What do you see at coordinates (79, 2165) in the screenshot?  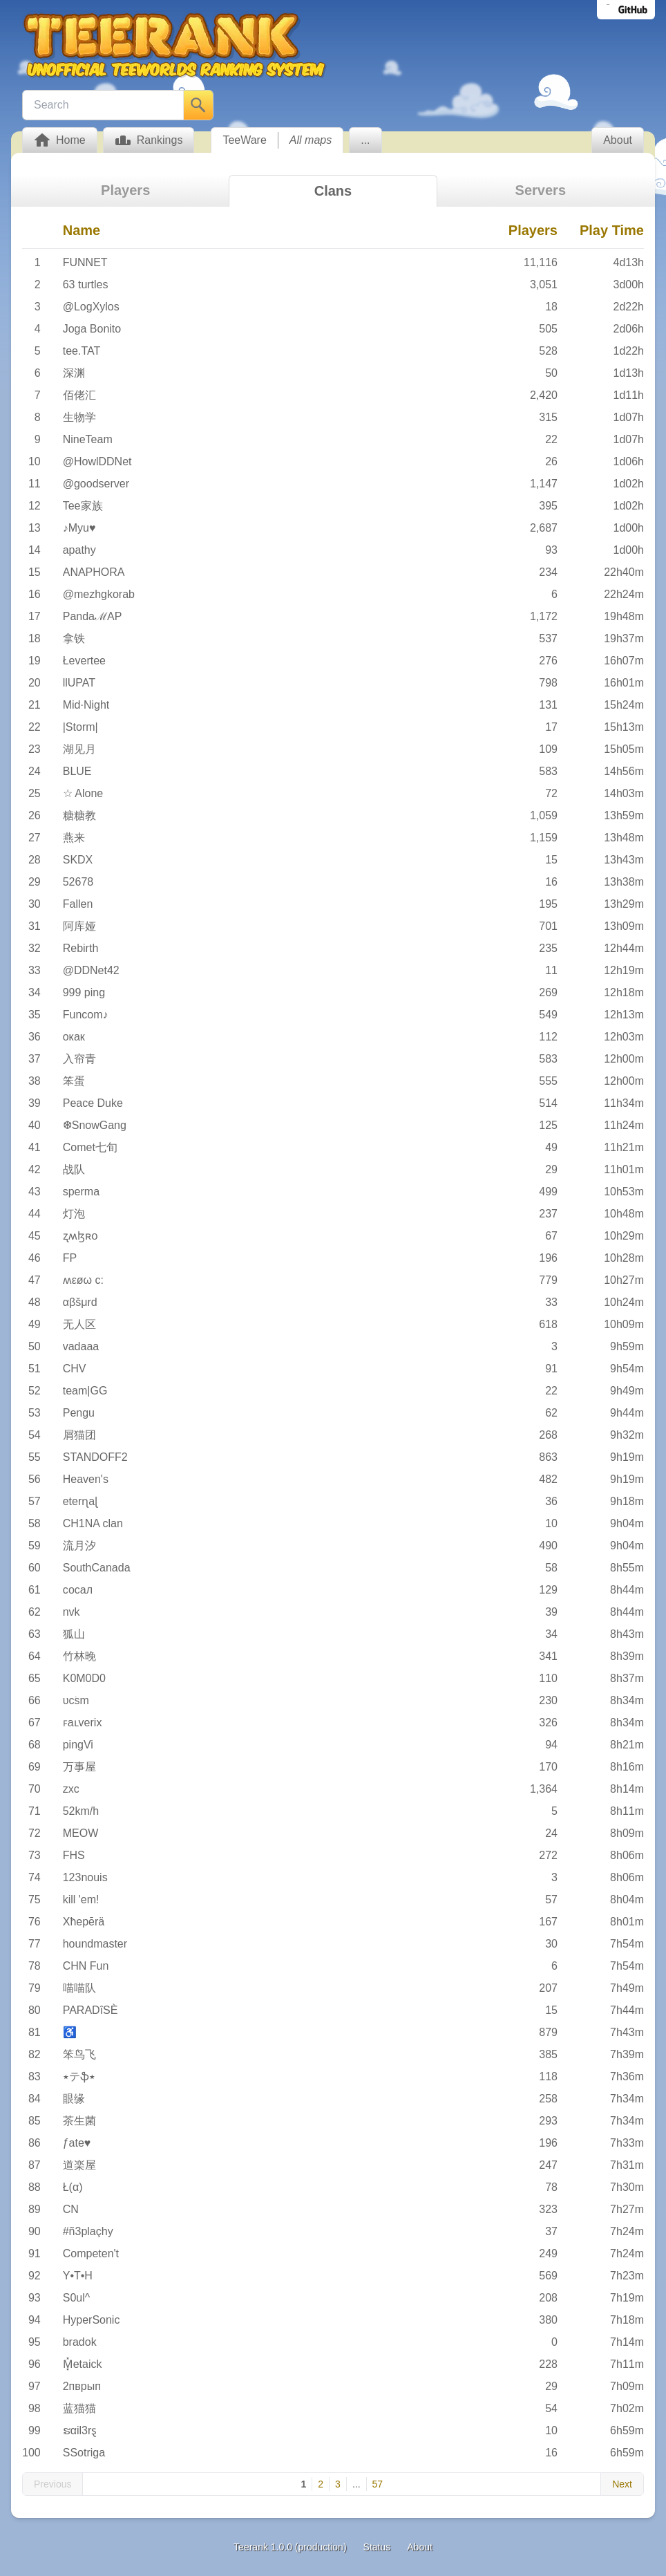 I see `道楽屋` at bounding box center [79, 2165].